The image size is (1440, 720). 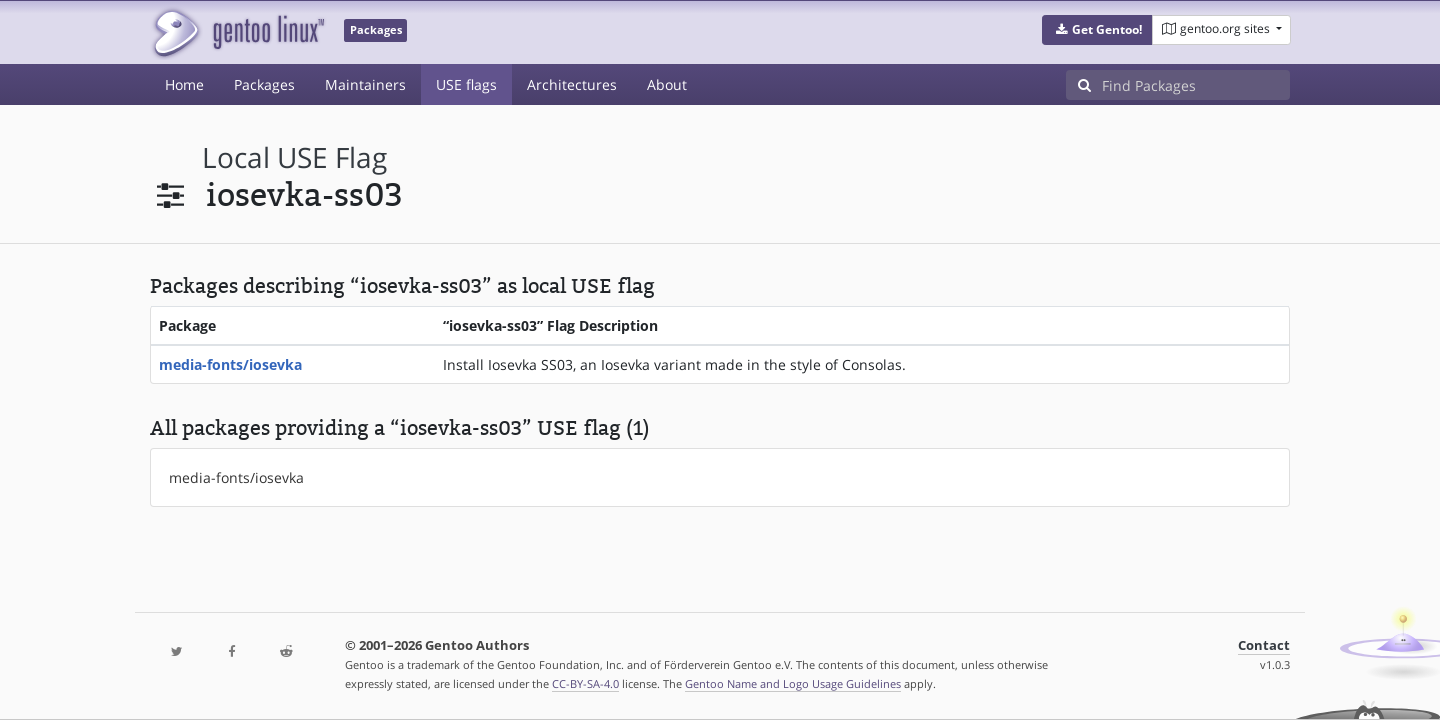 I want to click on USE flags, so click(x=466, y=84).